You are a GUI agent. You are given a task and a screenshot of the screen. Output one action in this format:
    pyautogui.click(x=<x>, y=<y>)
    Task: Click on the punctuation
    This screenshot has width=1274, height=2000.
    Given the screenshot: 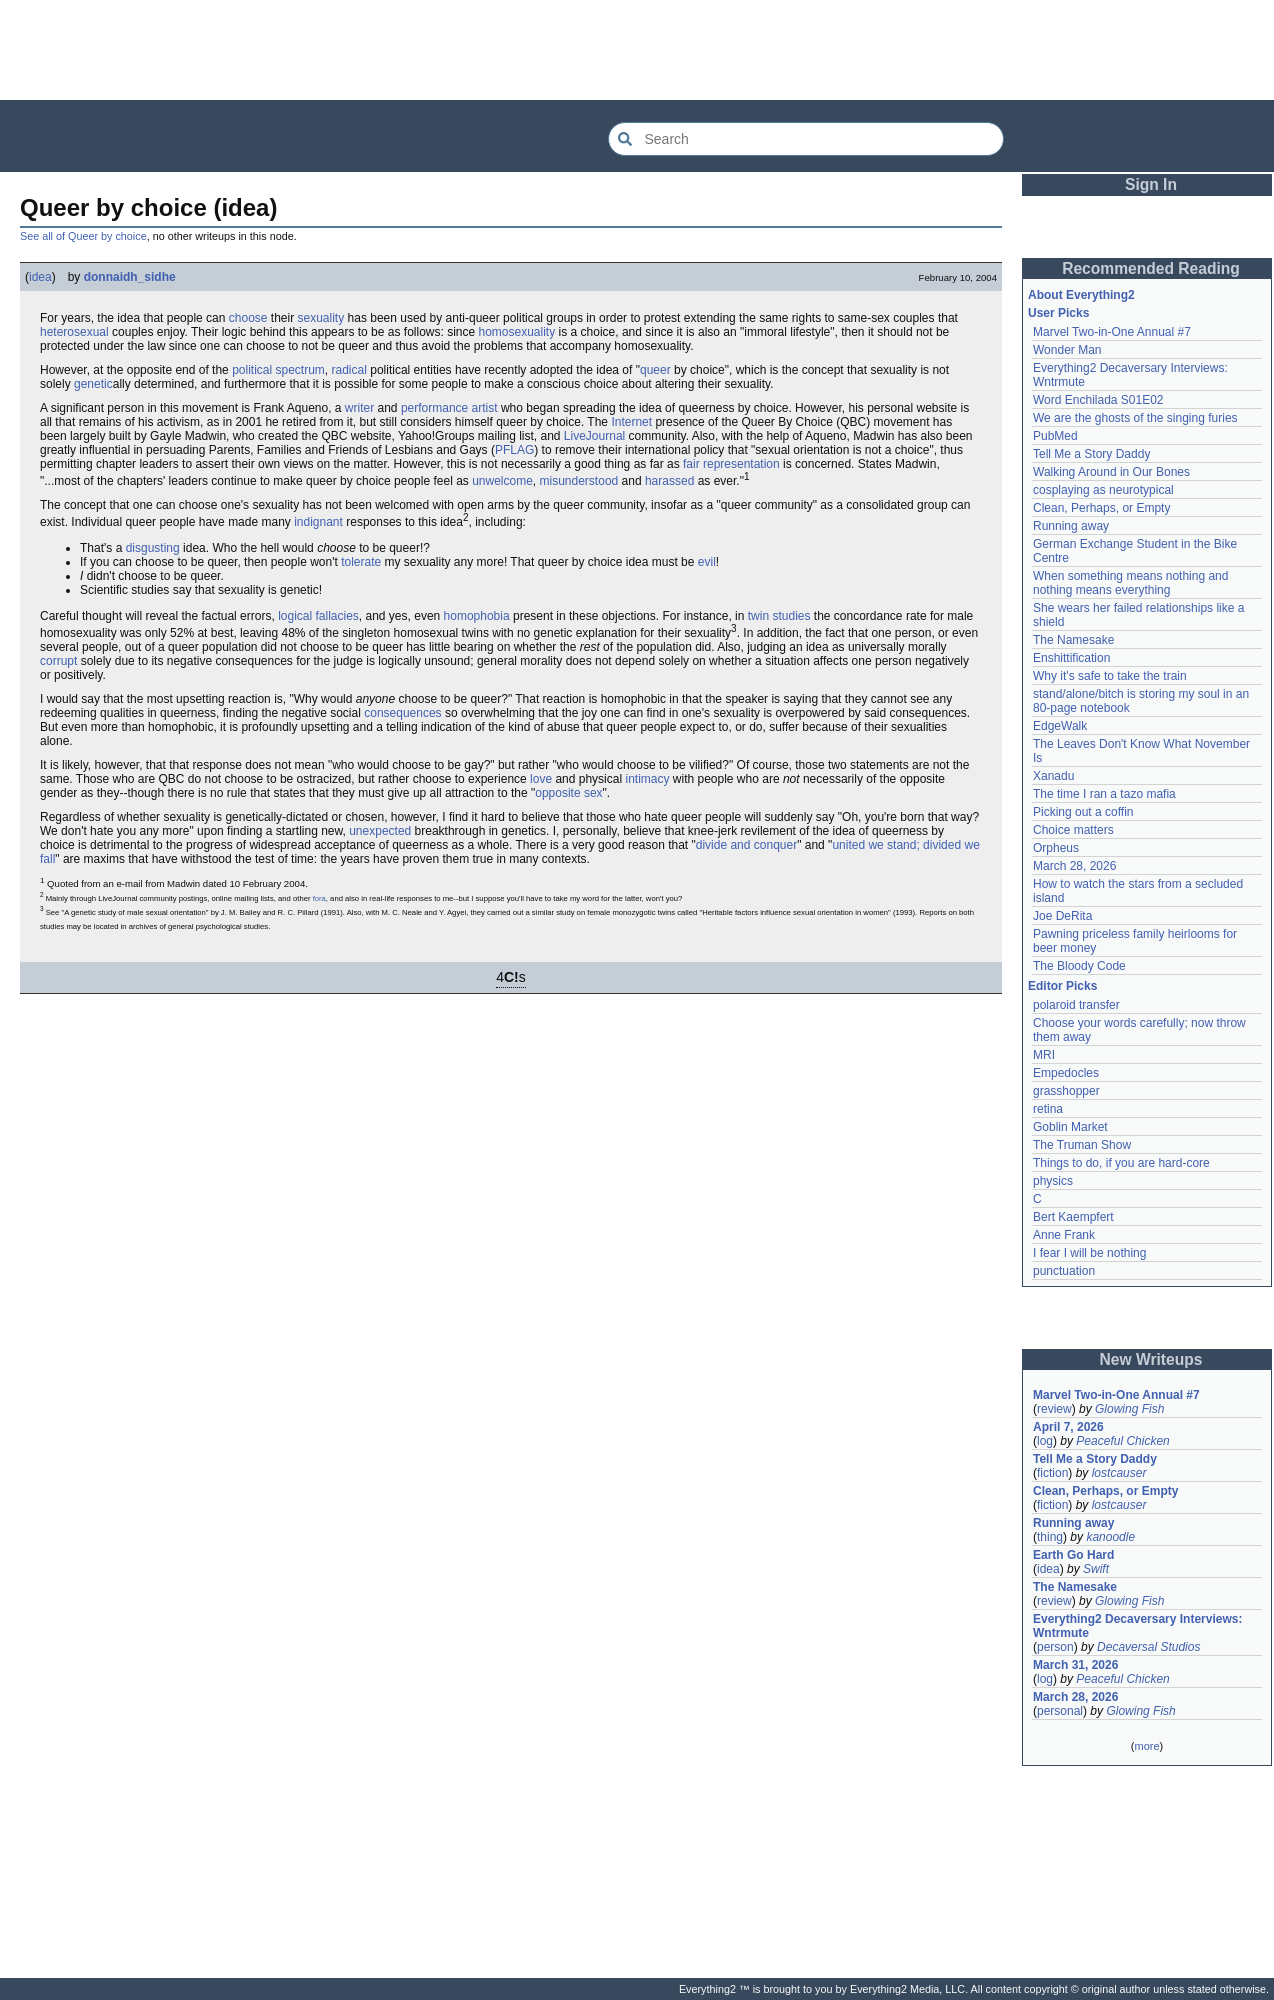 What is the action you would take?
    pyautogui.click(x=1064, y=1271)
    